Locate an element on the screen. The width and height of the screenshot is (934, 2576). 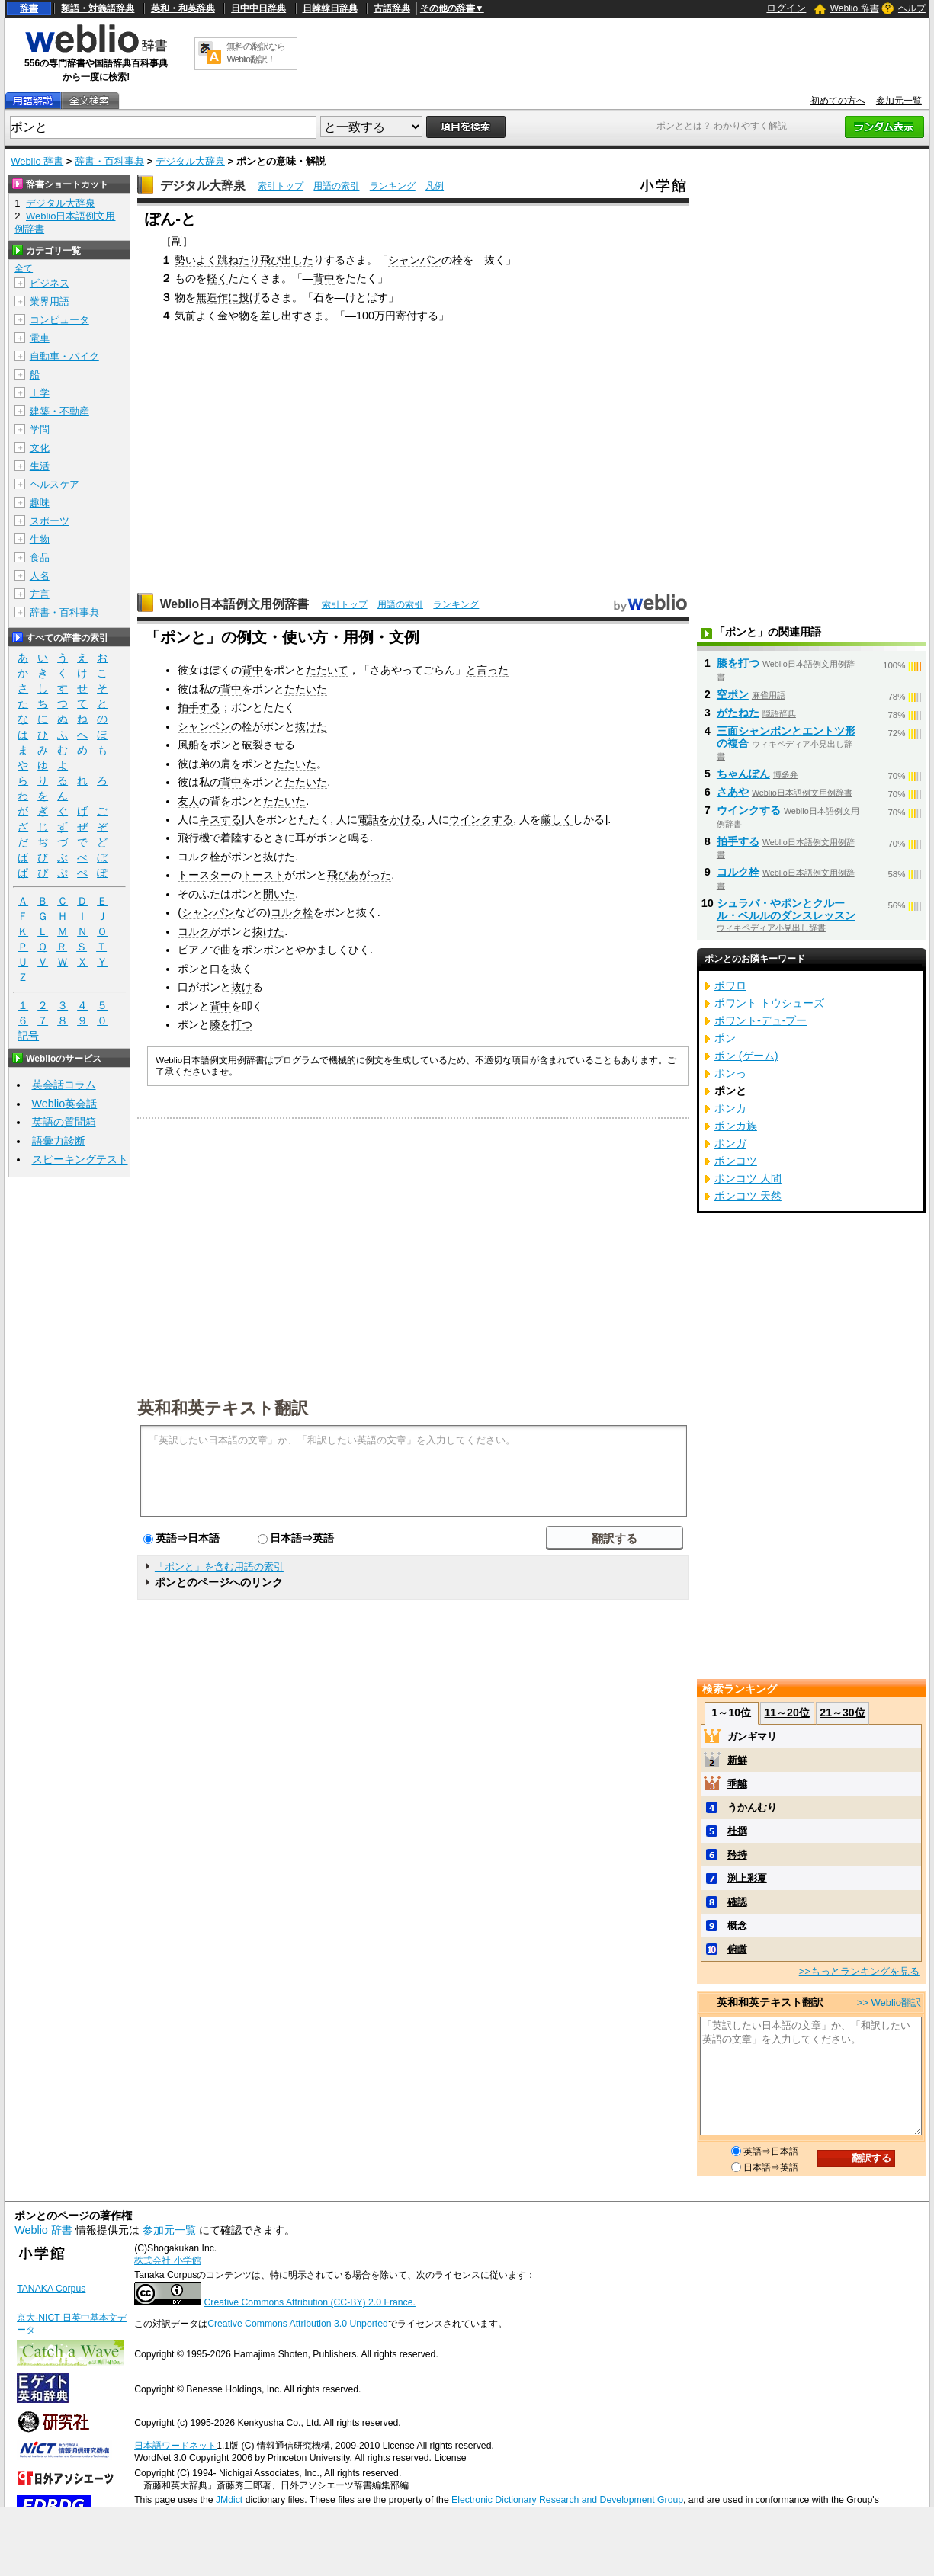
ヘルプ is located at coordinates (912, 8).